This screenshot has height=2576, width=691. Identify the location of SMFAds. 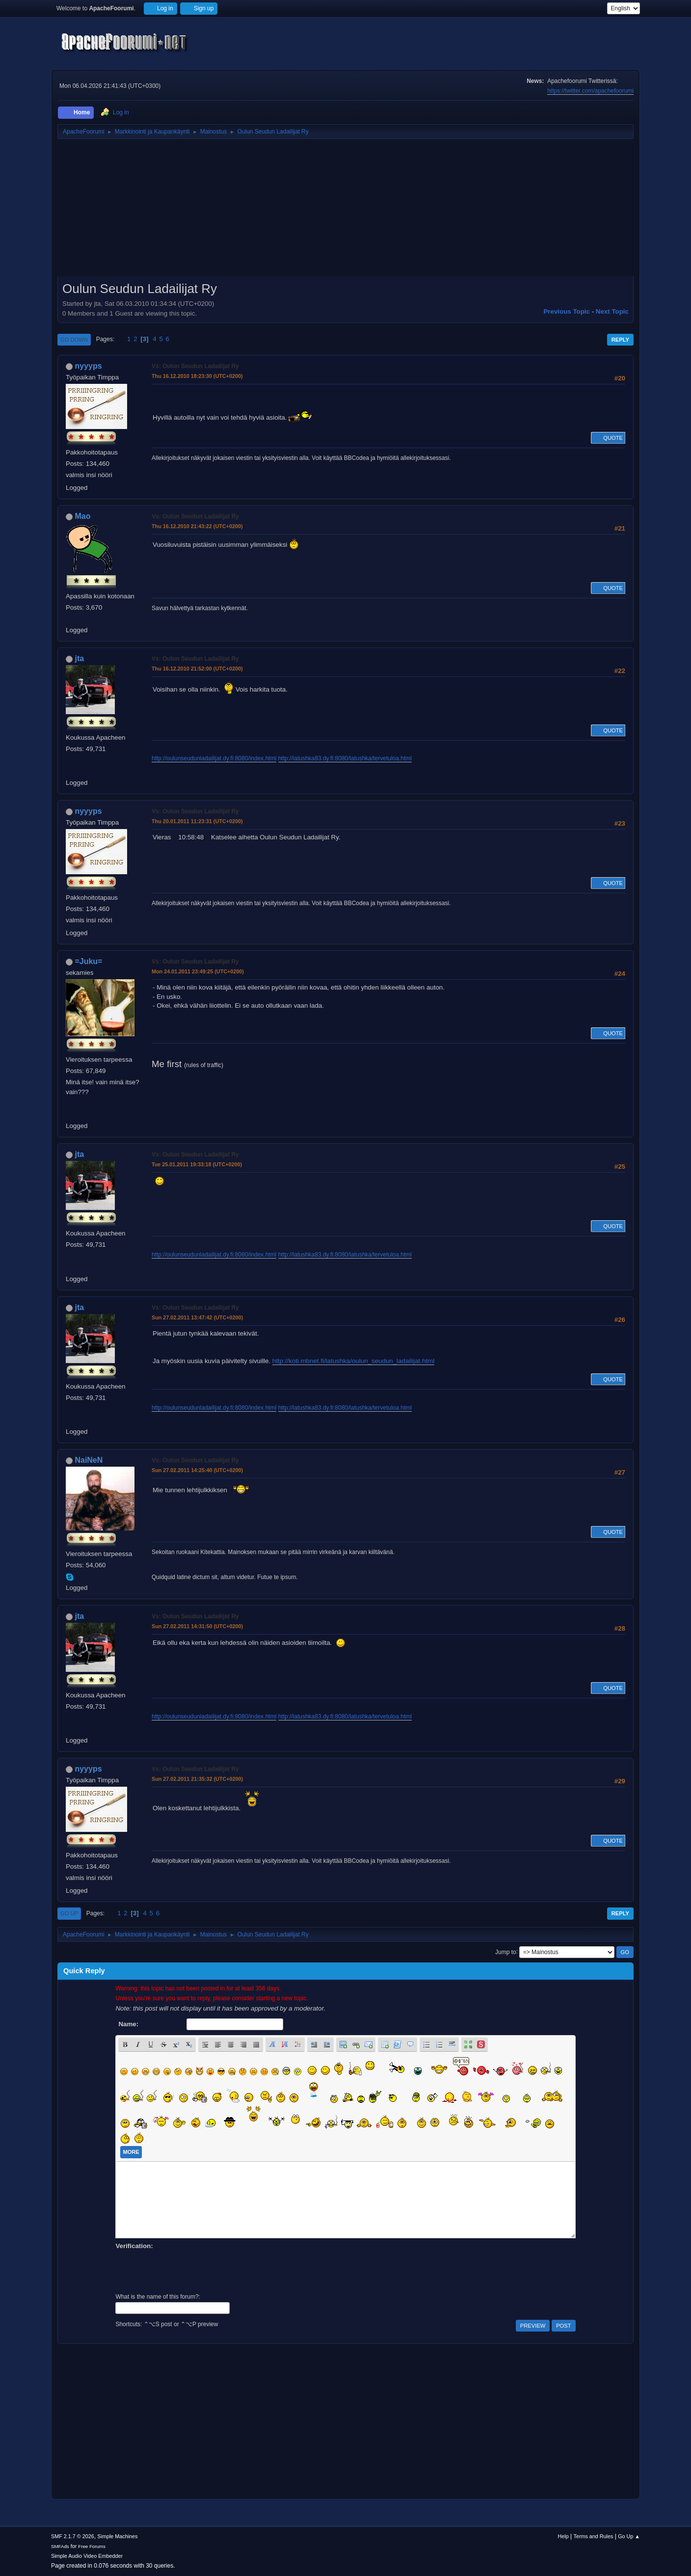
(60, 2546).